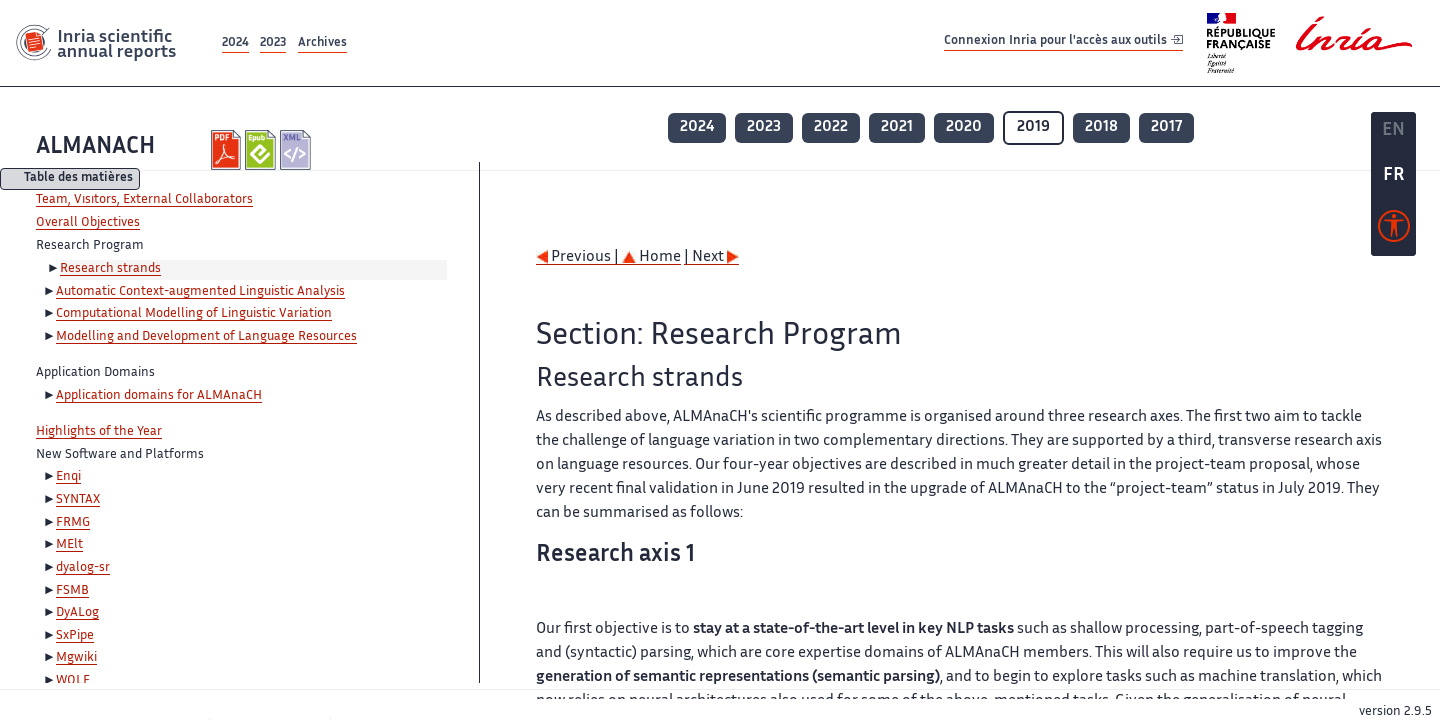 This screenshot has height=720, width=1440. Describe the element at coordinates (75, 636) in the screenshot. I see `SxPipe` at that location.